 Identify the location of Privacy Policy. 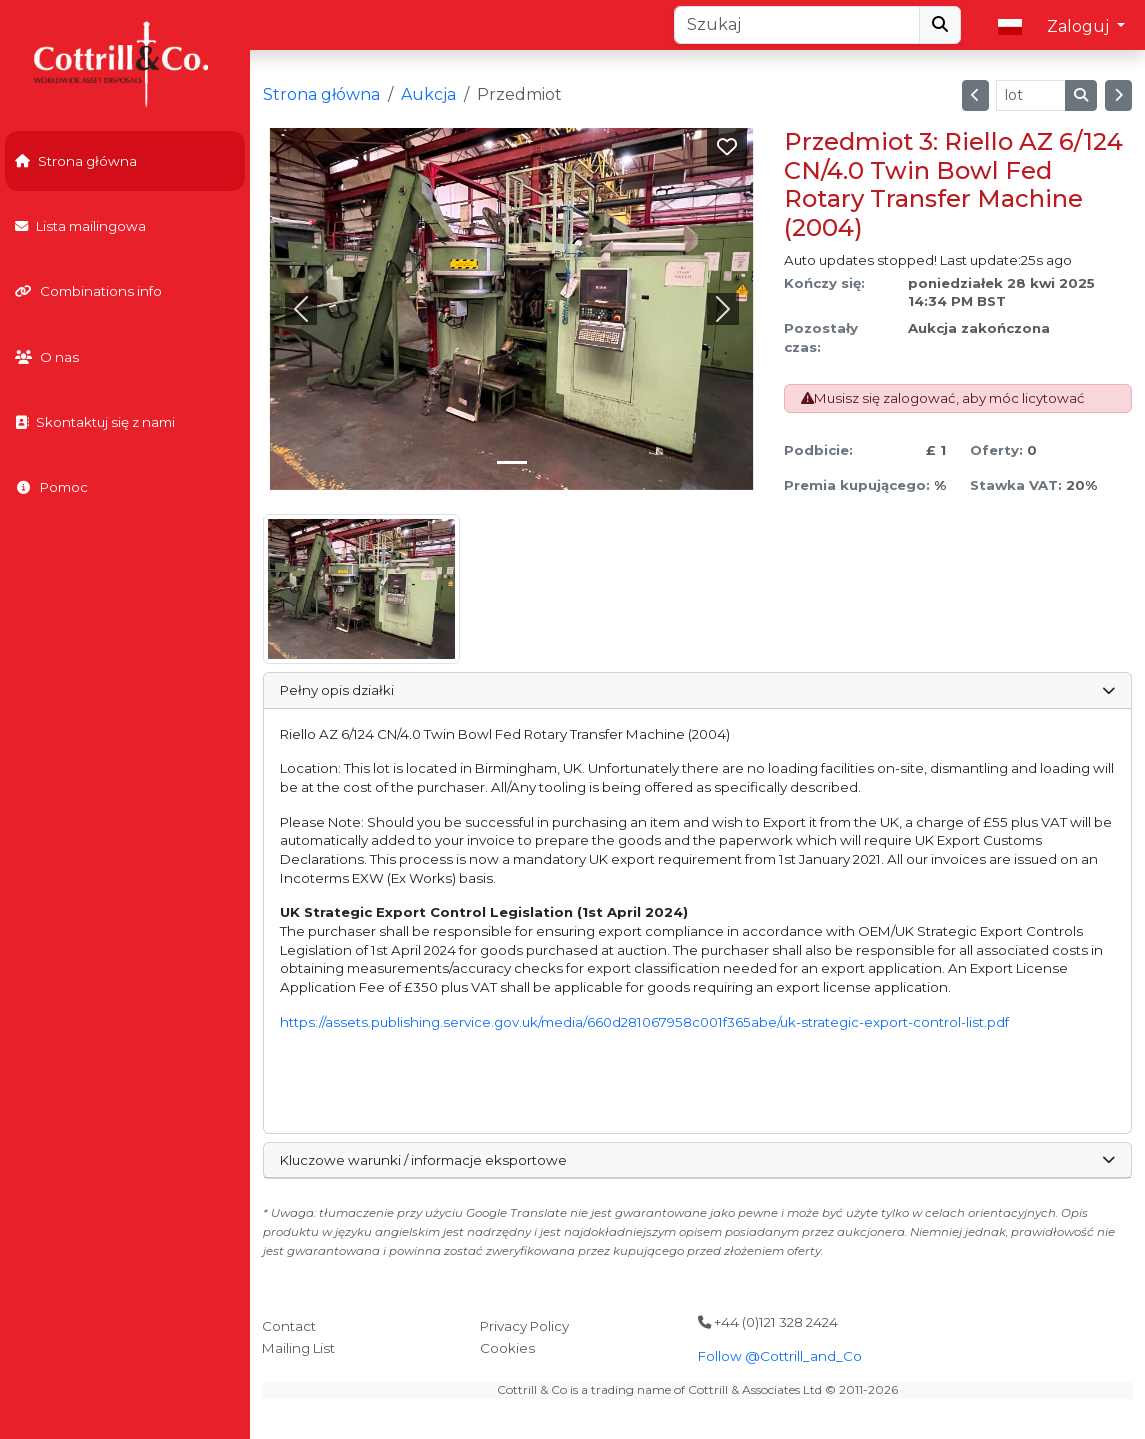
(524, 1326).